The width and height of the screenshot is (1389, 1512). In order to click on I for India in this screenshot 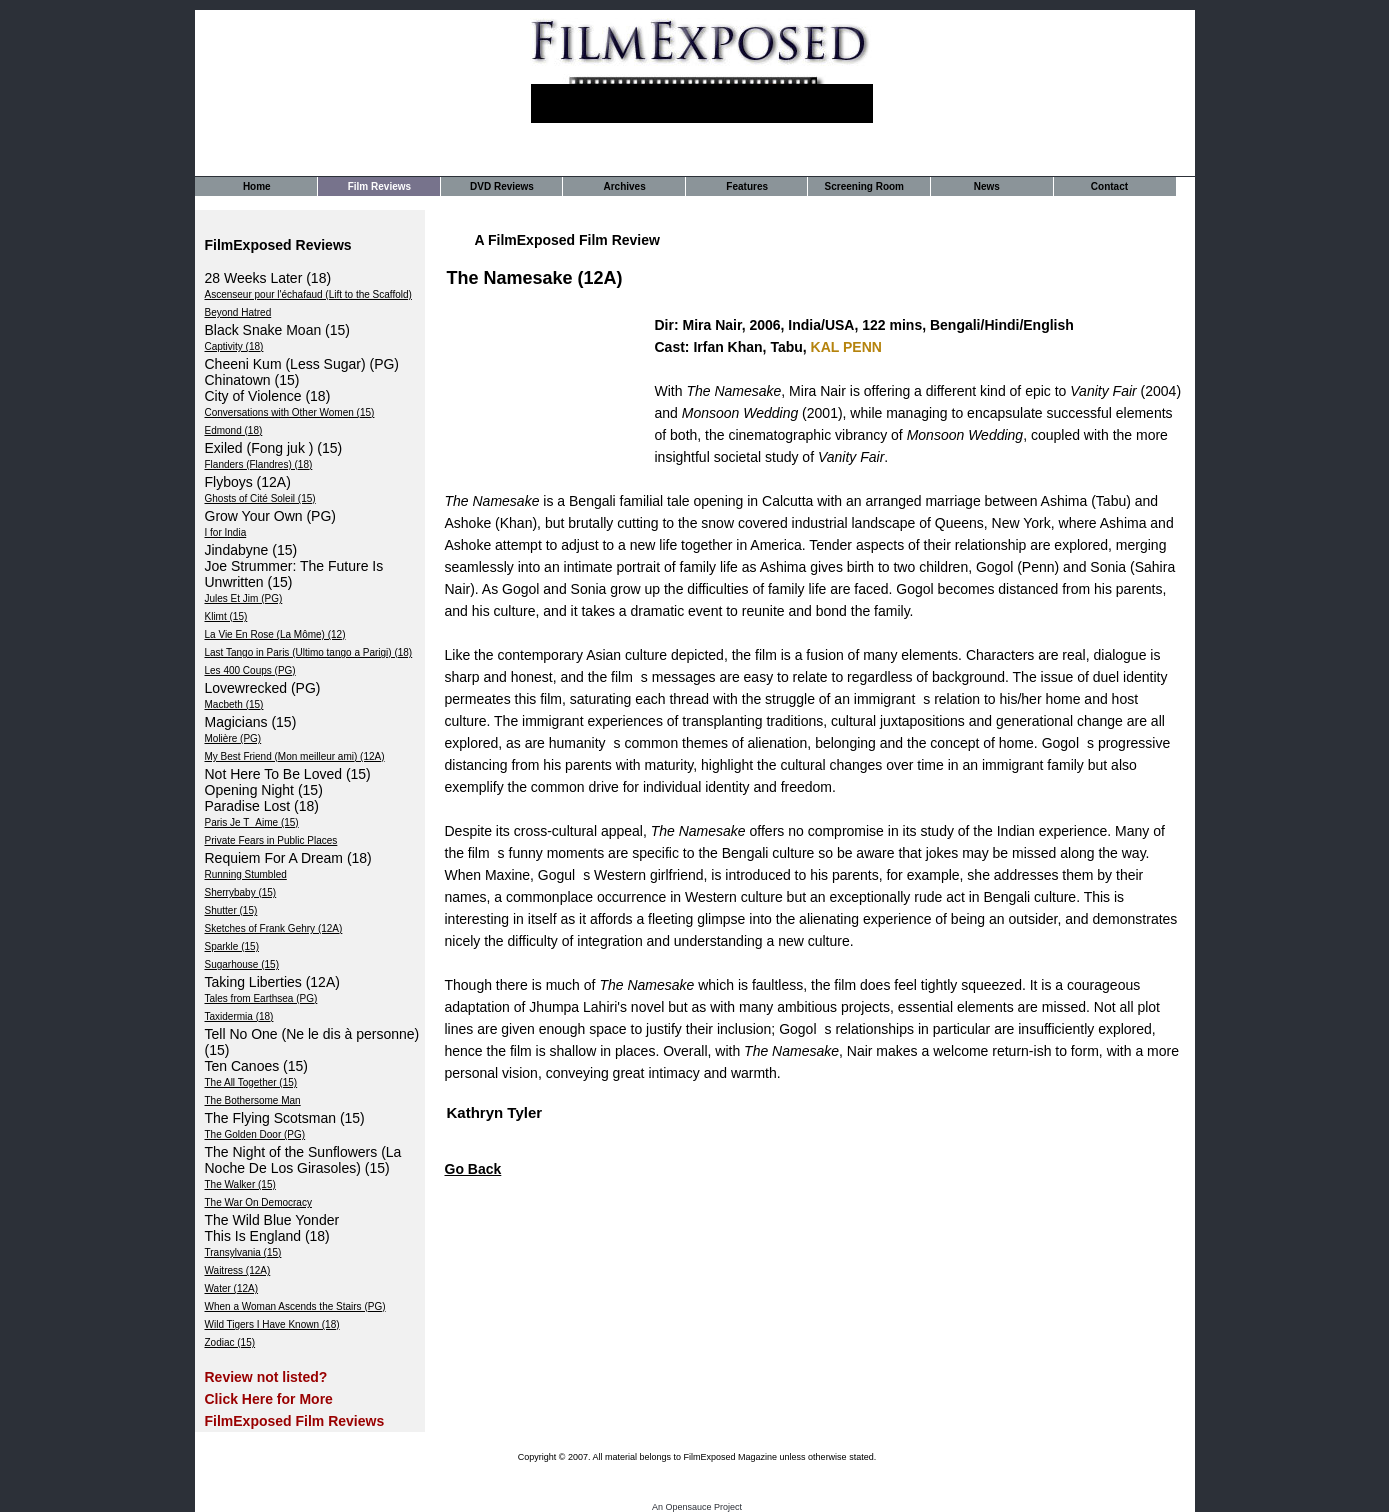, I will do `click(226, 532)`.